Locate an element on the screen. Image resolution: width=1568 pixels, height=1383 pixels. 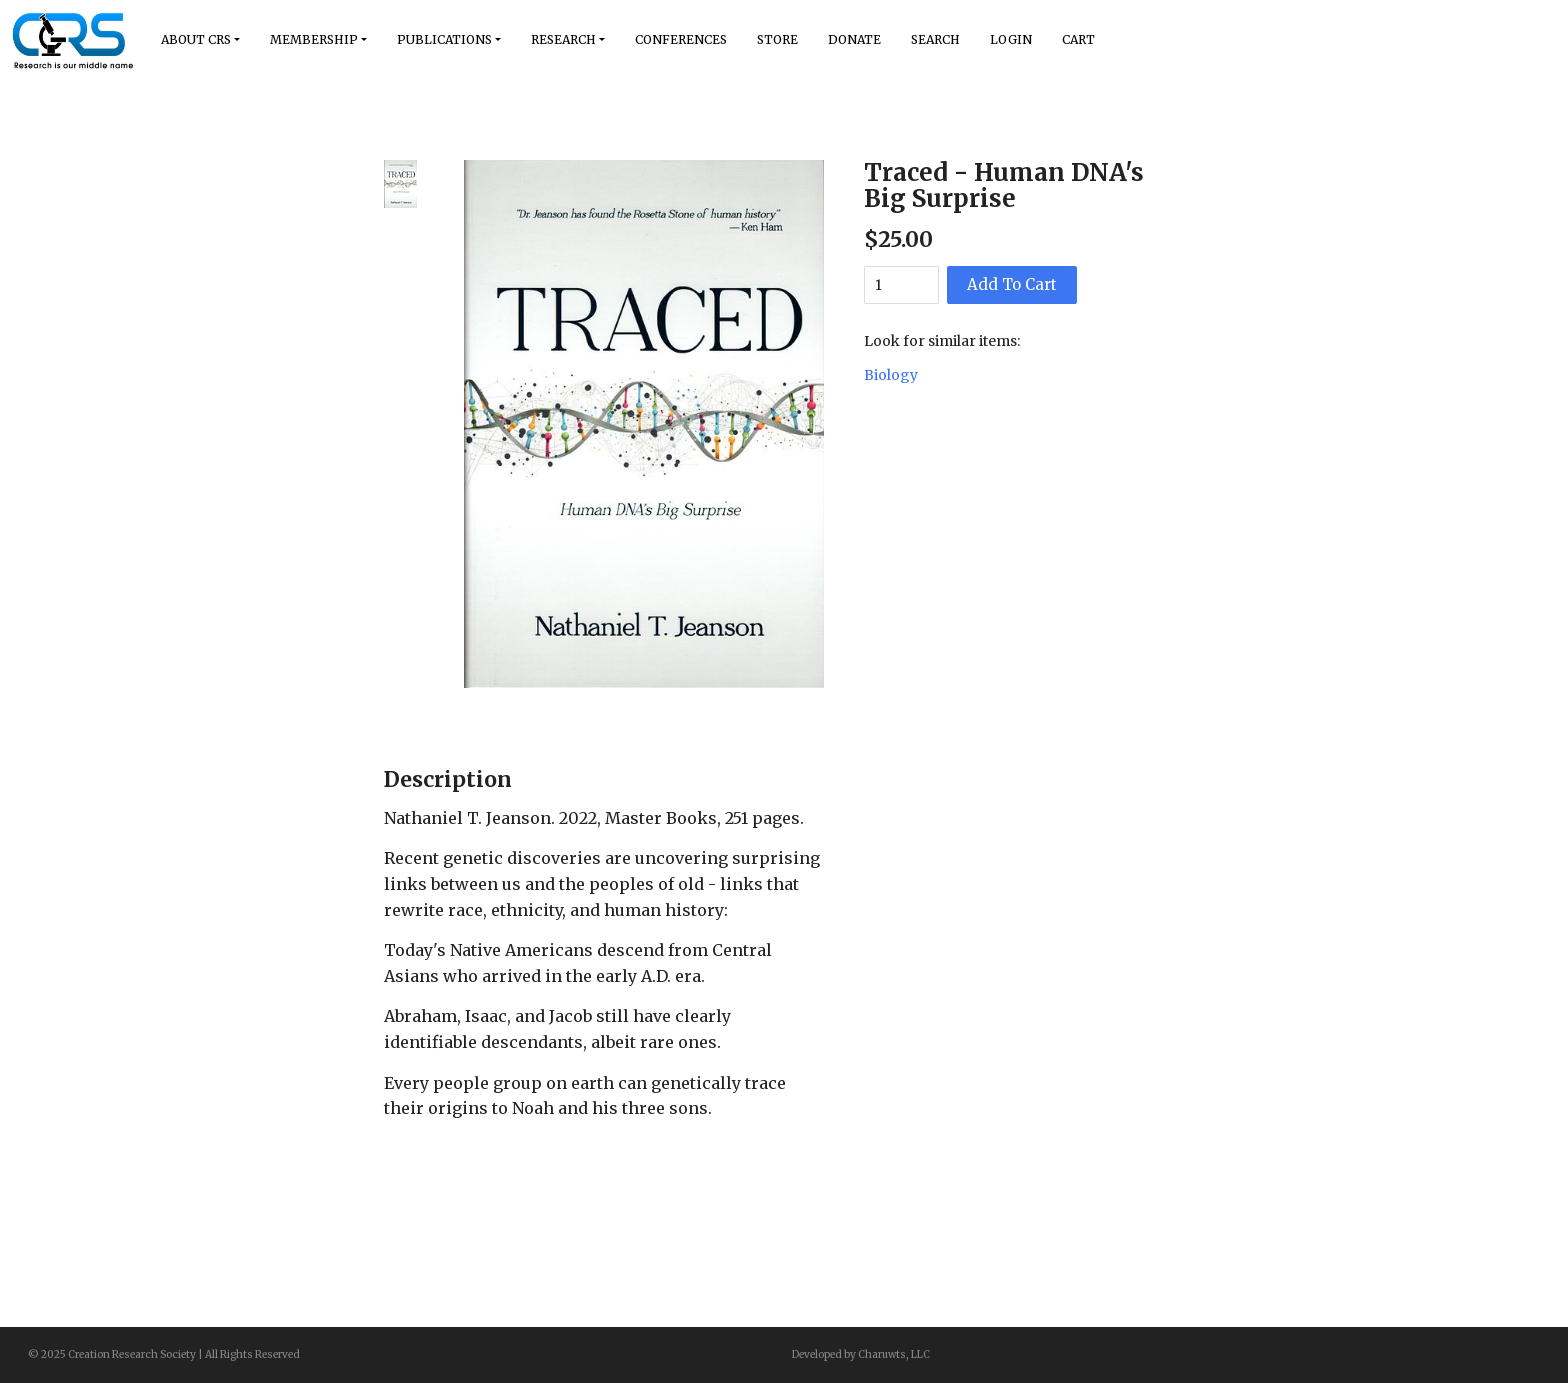
Login is located at coordinates (1011, 39).